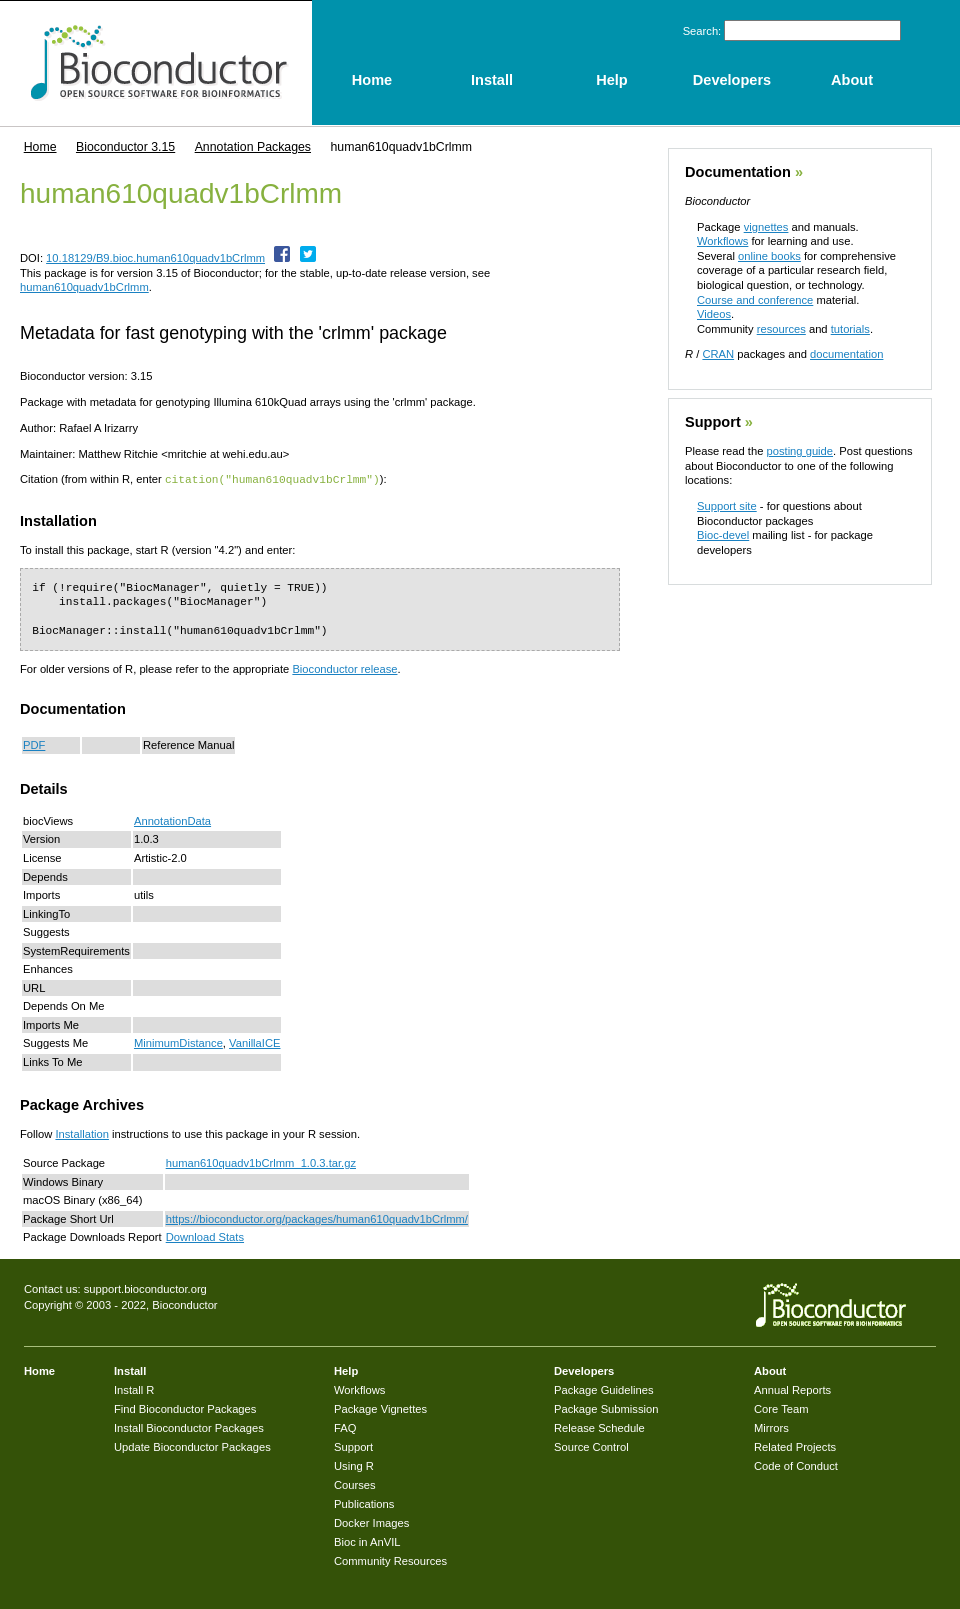 The height and width of the screenshot is (1609, 960). Describe the element at coordinates (591, 1446) in the screenshot. I see `Source Control` at that location.